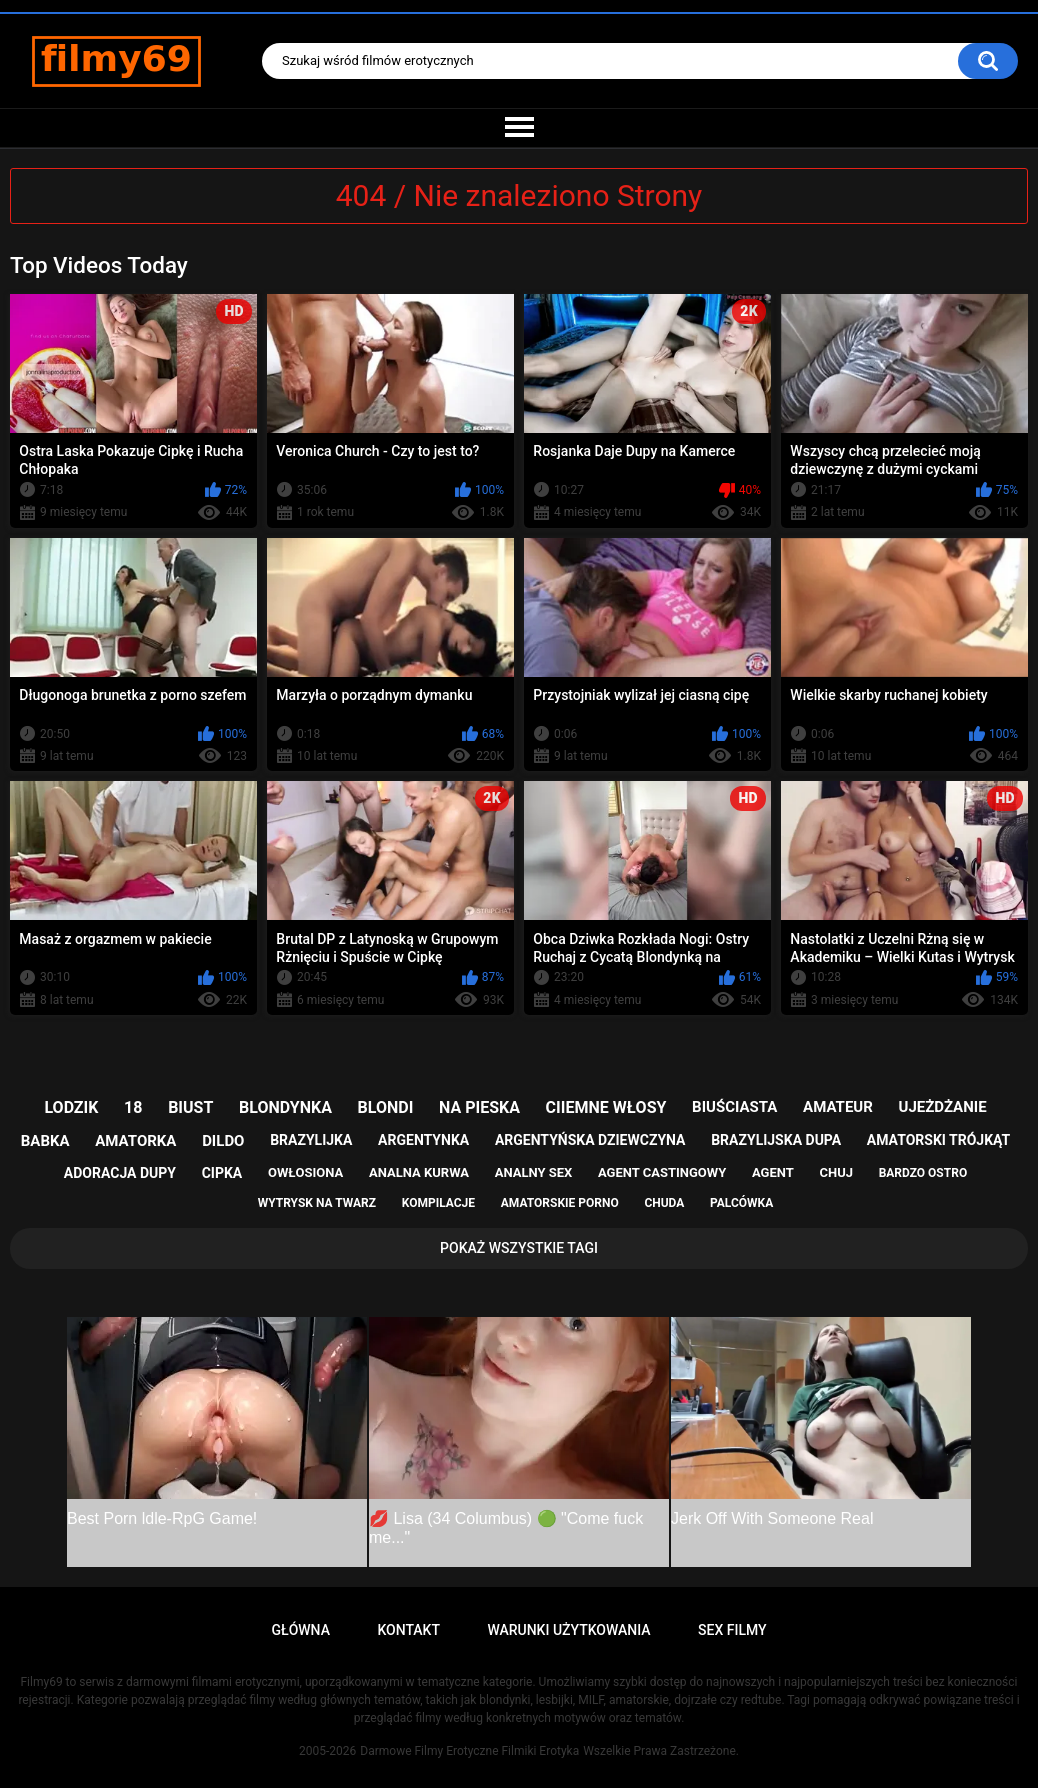  I want to click on amatorskie porno, so click(560, 1203).